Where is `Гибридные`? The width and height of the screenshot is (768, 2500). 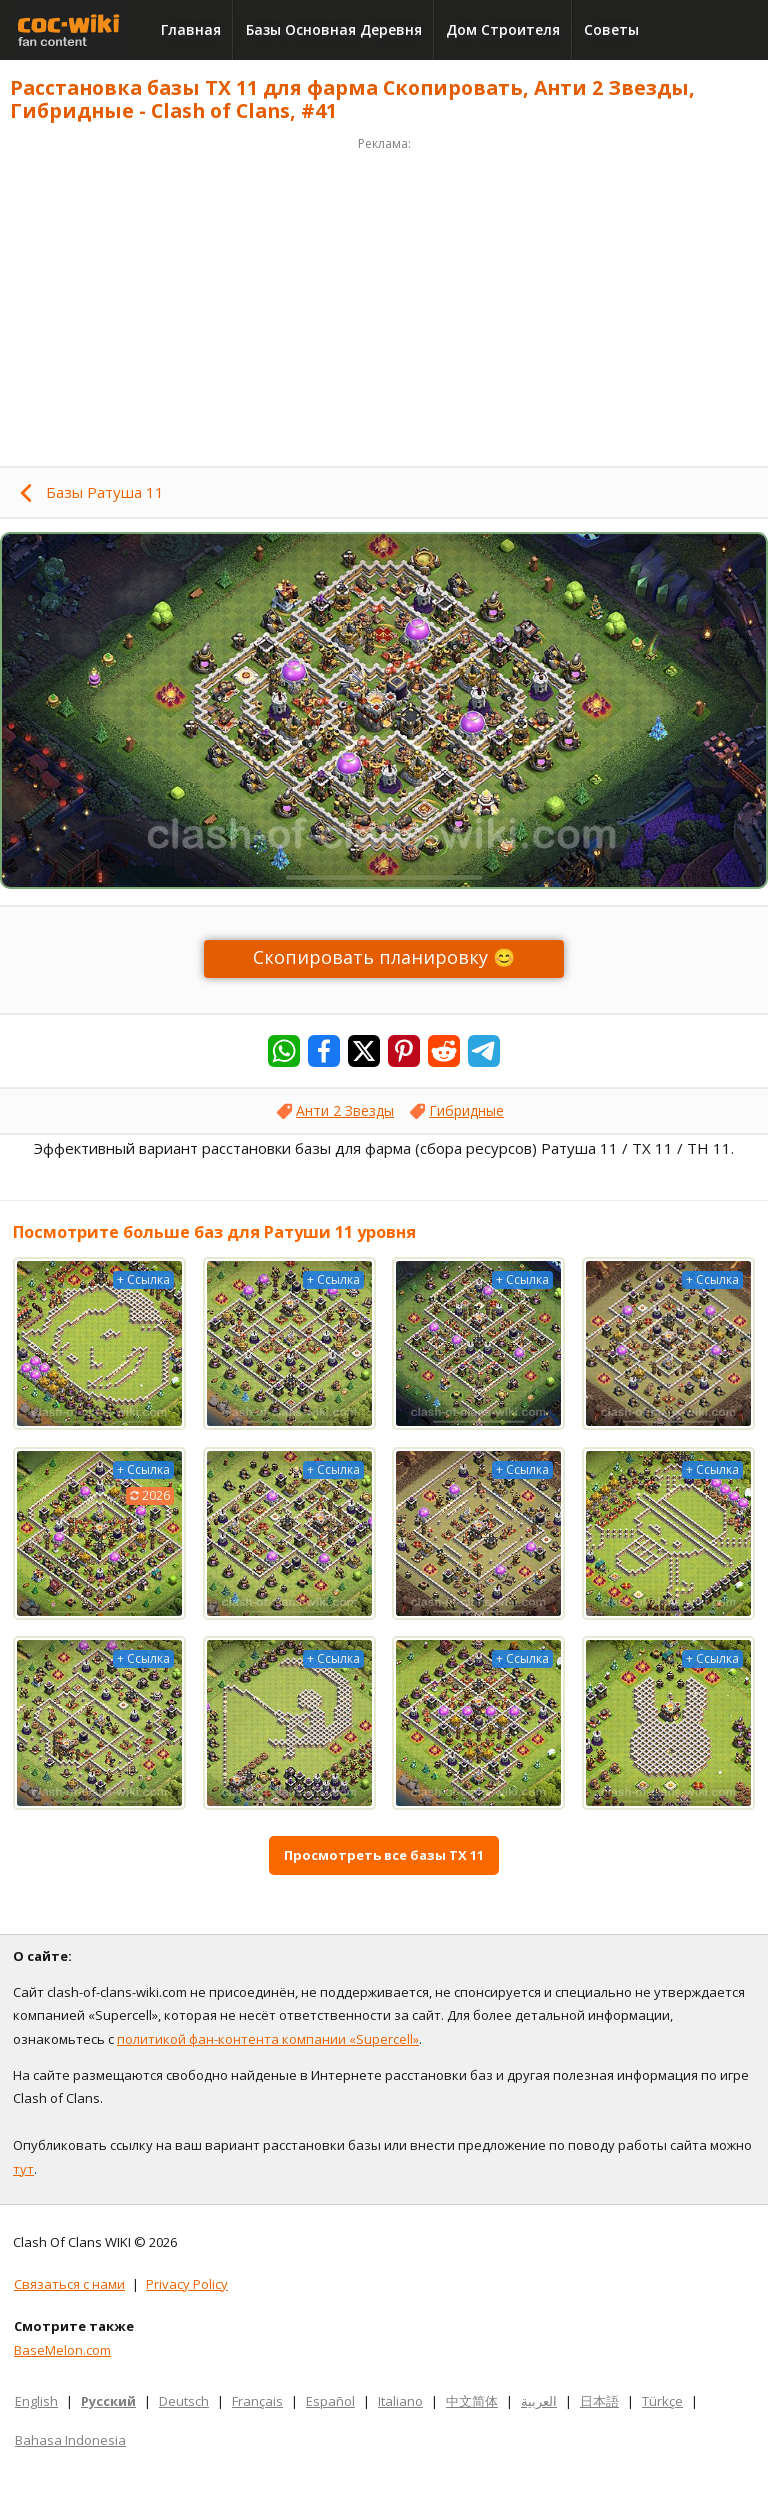 Гибридные is located at coordinates (466, 1110).